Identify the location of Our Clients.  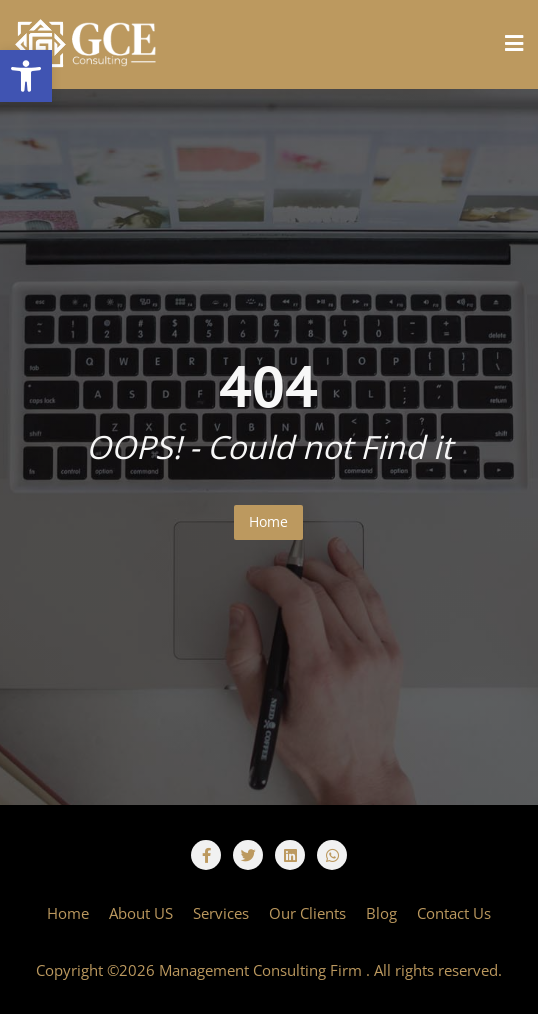
(307, 913).